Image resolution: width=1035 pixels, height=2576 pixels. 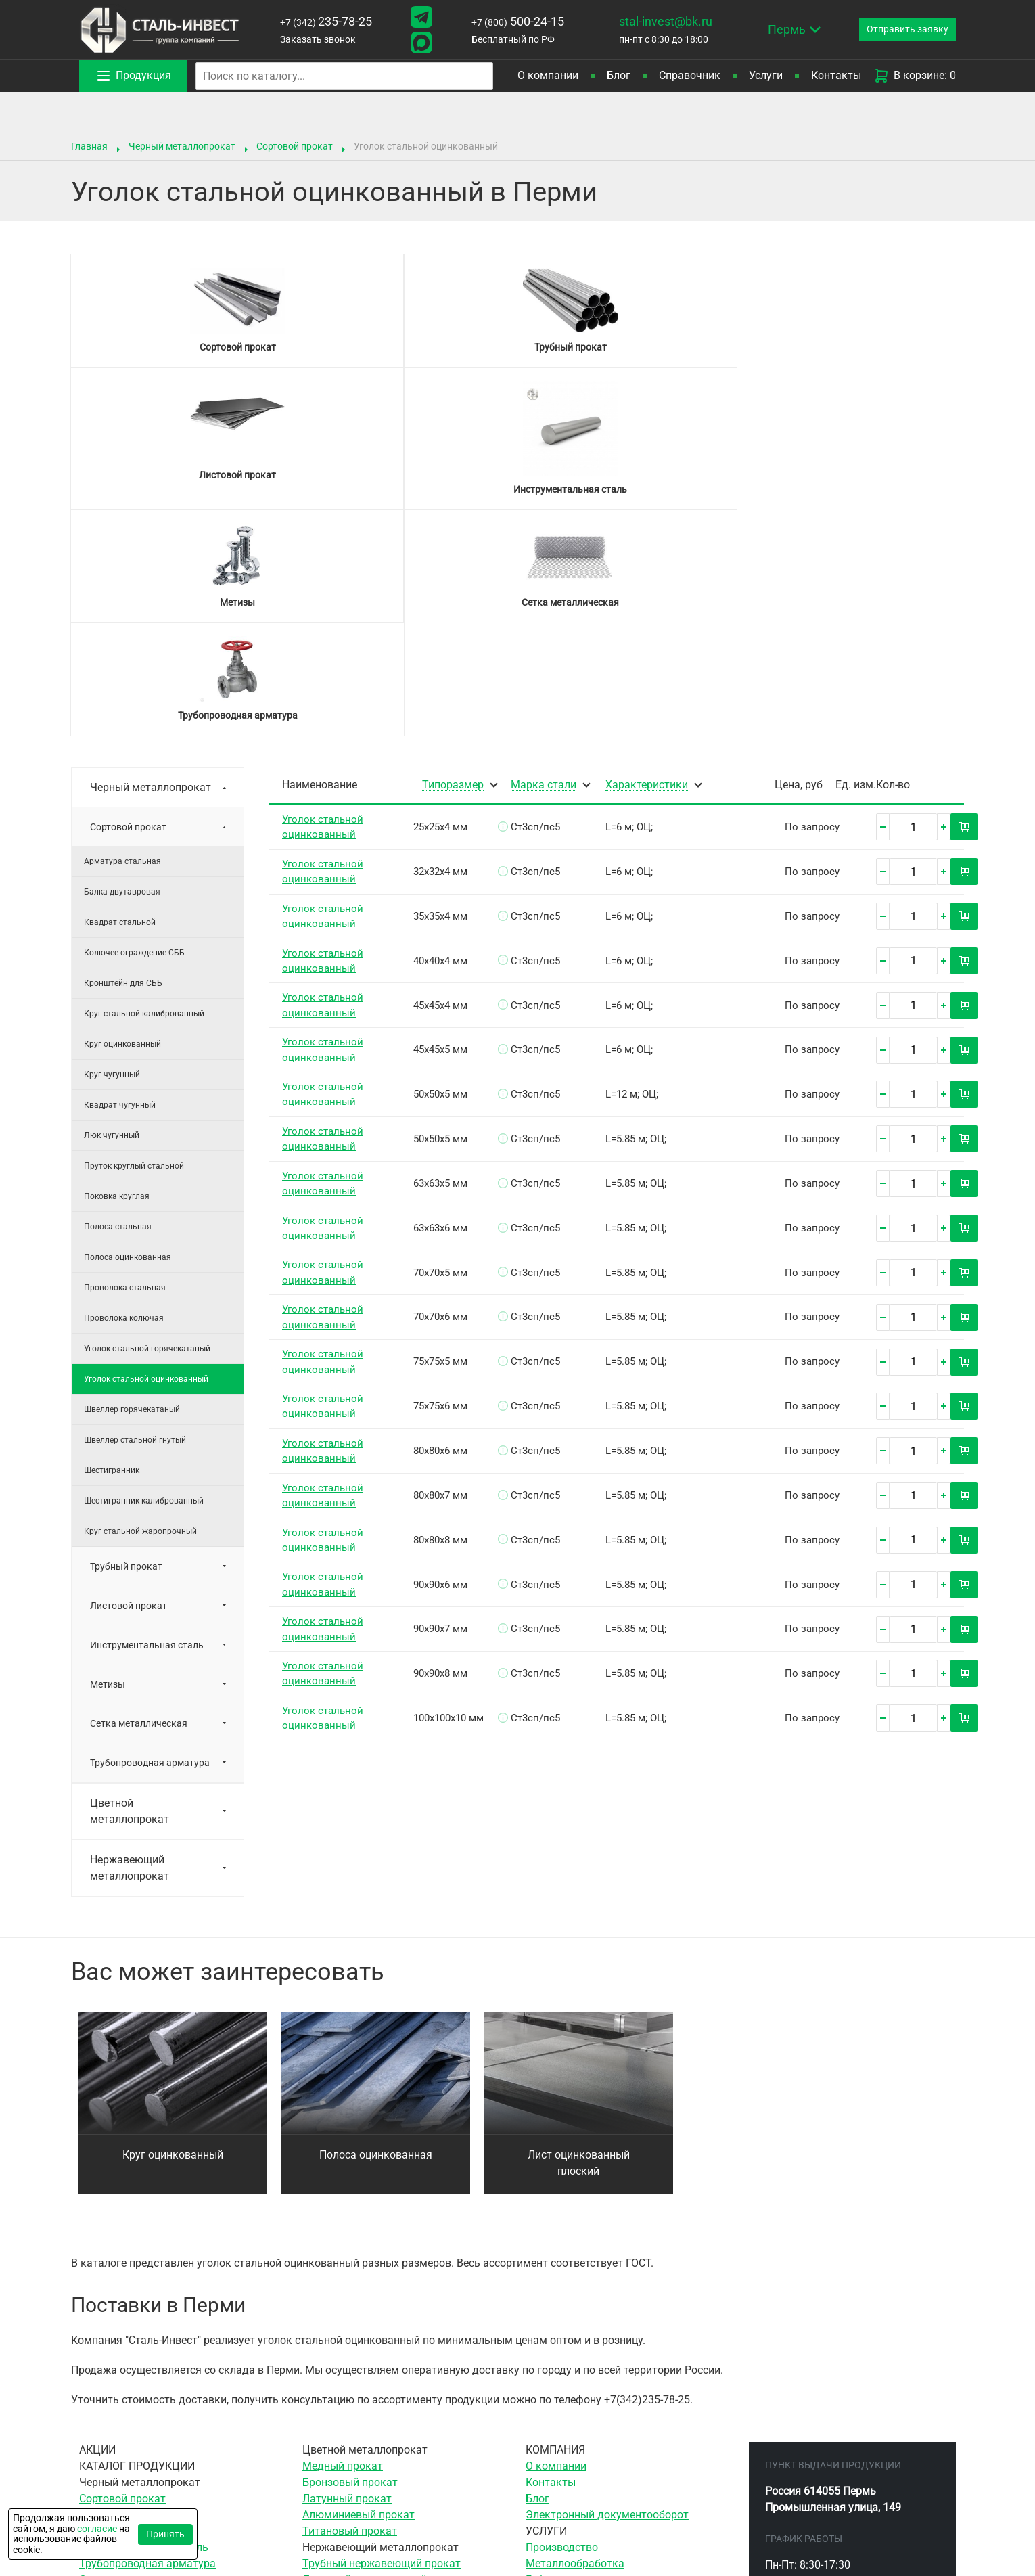 I want to click on Услуги, so click(x=766, y=75).